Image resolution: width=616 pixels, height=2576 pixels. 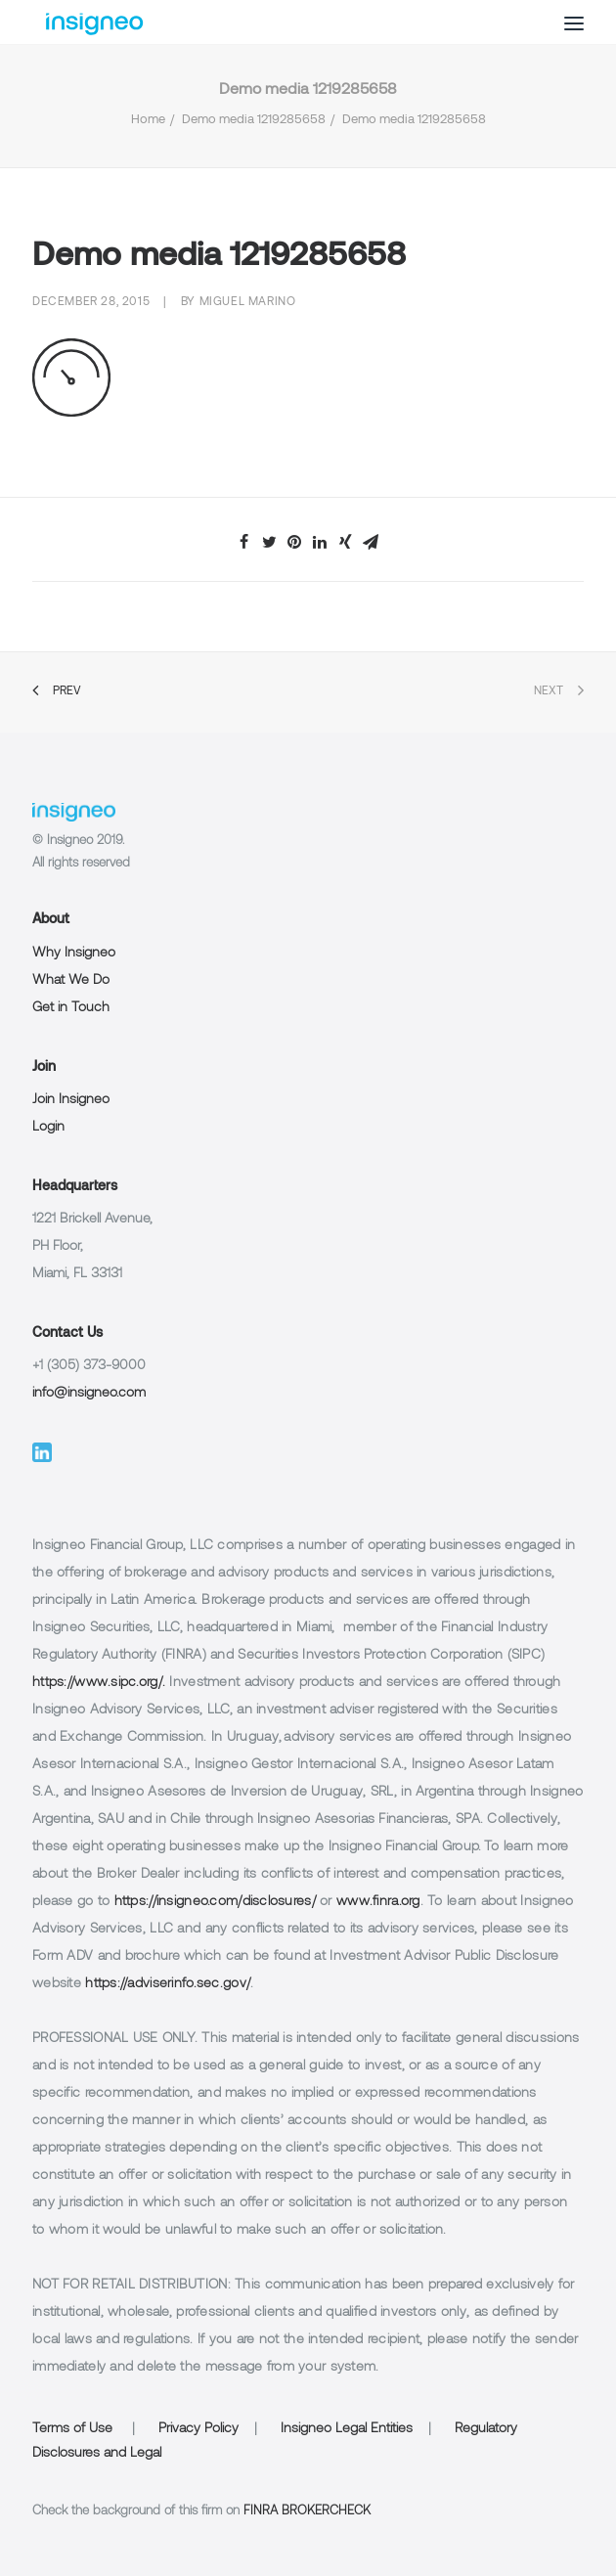 What do you see at coordinates (347, 2428) in the screenshot?
I see `Insigneo Legal Entities` at bounding box center [347, 2428].